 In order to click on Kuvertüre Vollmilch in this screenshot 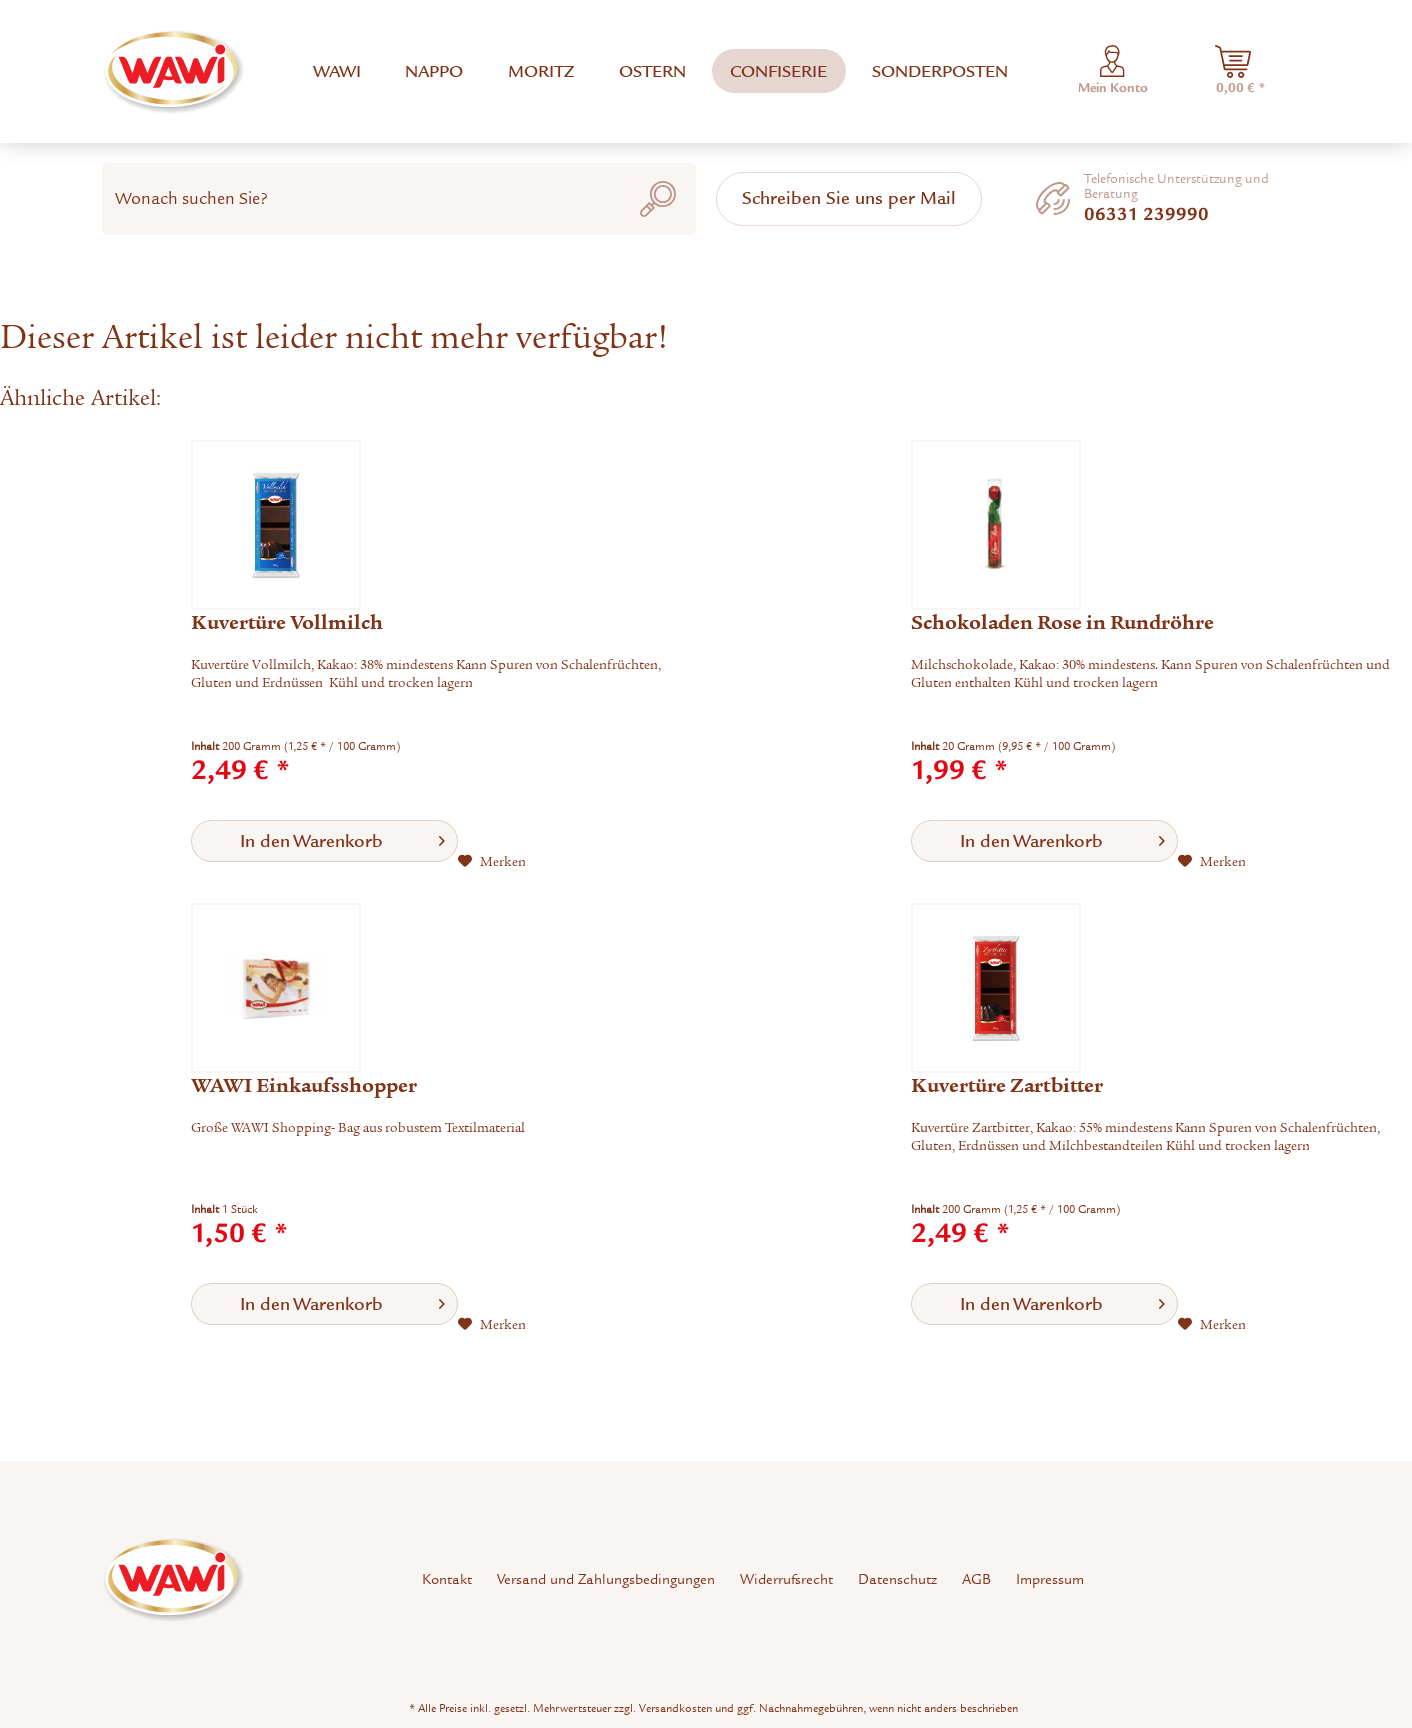, I will do `click(287, 622)`.